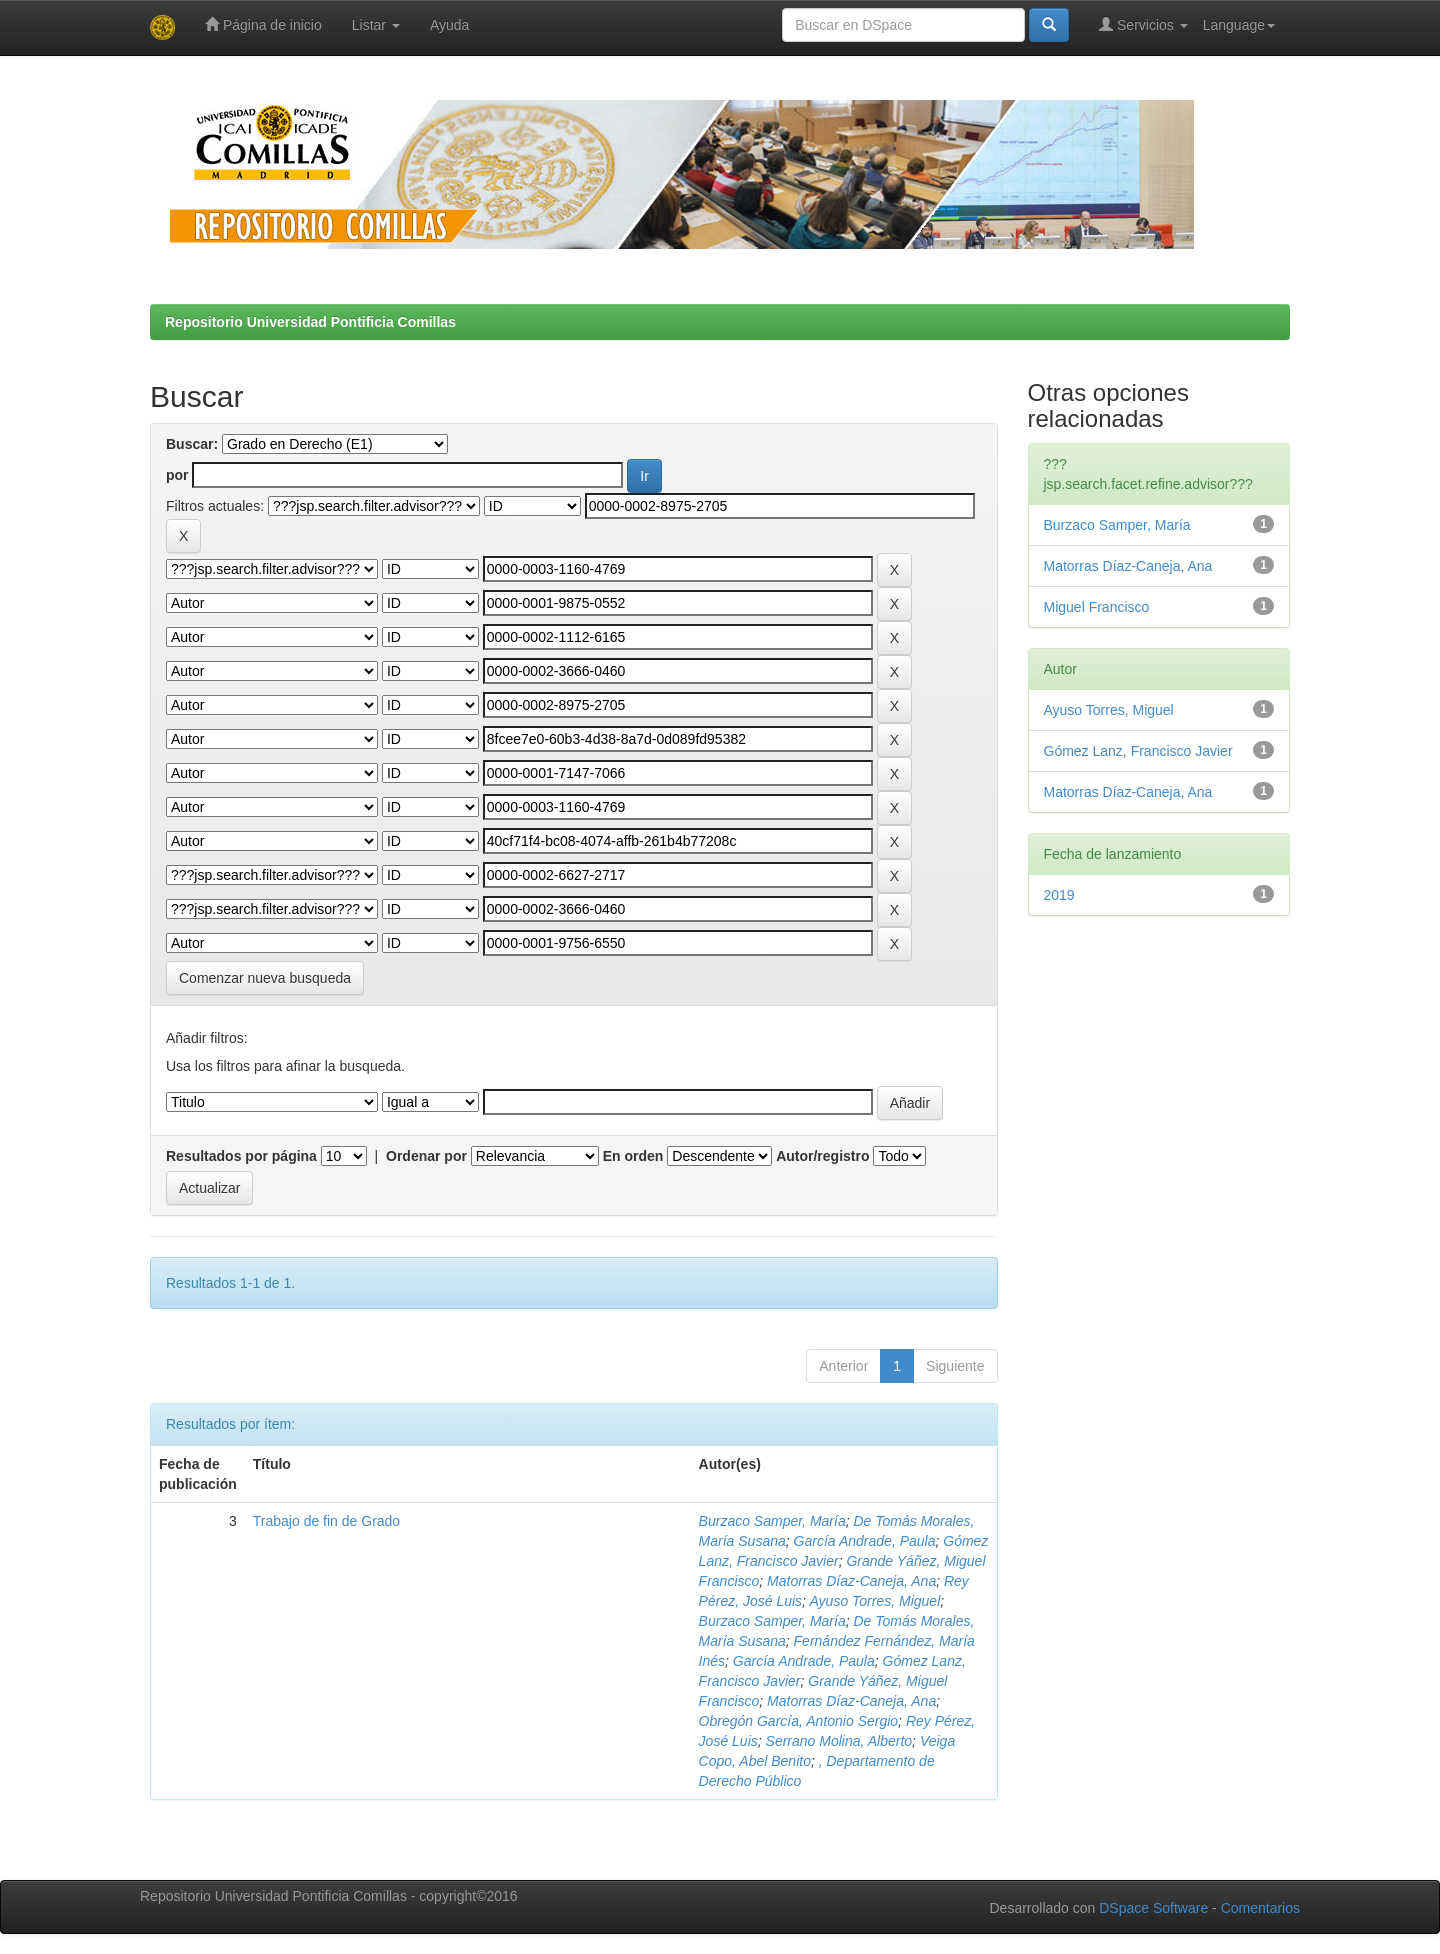 The width and height of the screenshot is (1440, 1954). What do you see at coordinates (241, 1156) in the screenshot?
I see `Resultados por página` at bounding box center [241, 1156].